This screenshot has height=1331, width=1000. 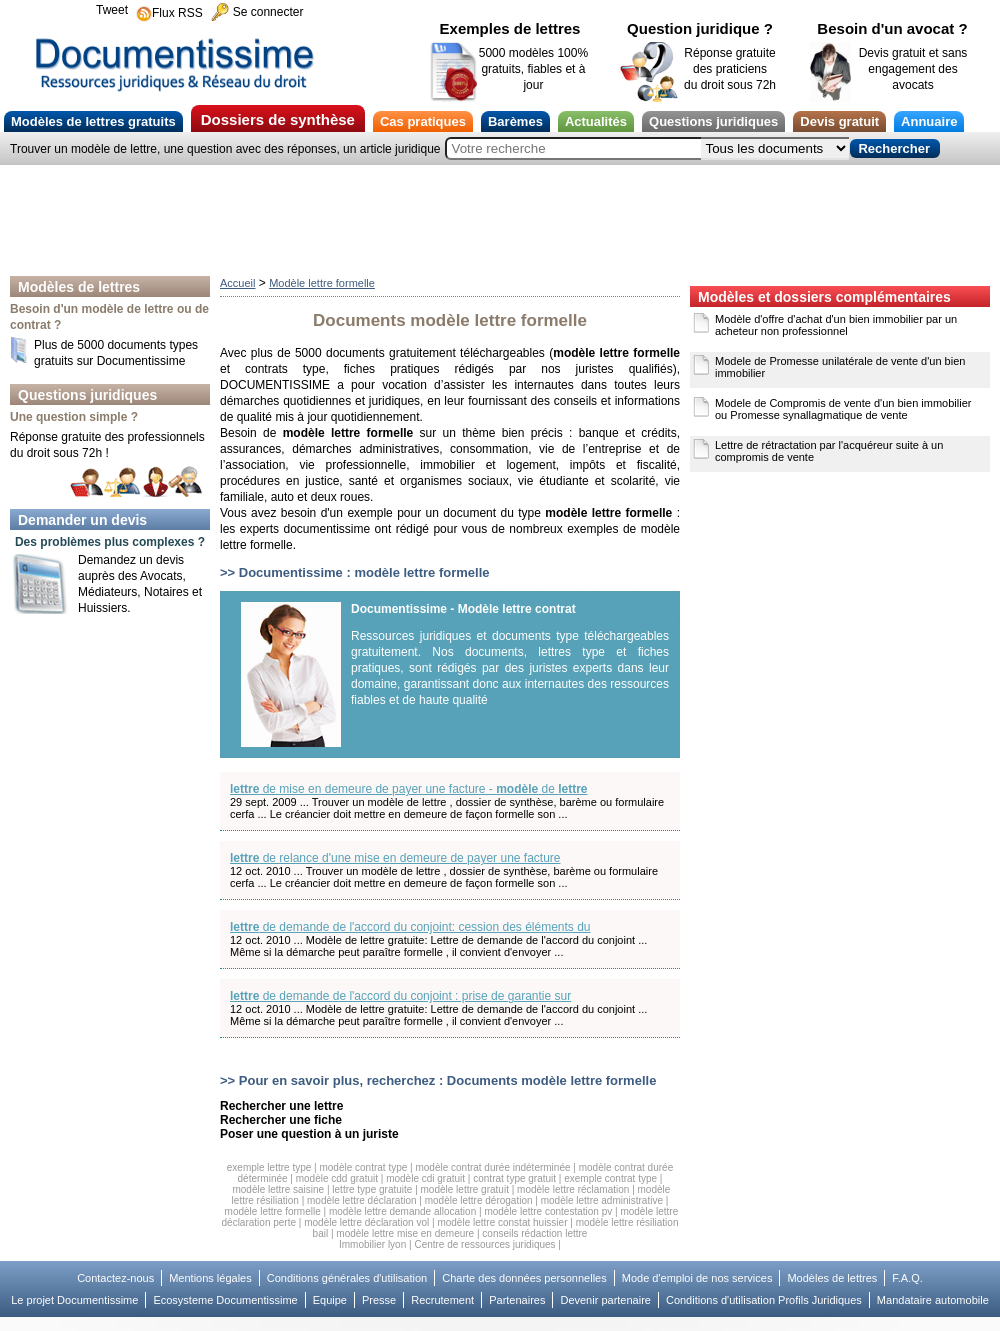 What do you see at coordinates (713, 121) in the screenshot?
I see `Questions juridiques` at bounding box center [713, 121].